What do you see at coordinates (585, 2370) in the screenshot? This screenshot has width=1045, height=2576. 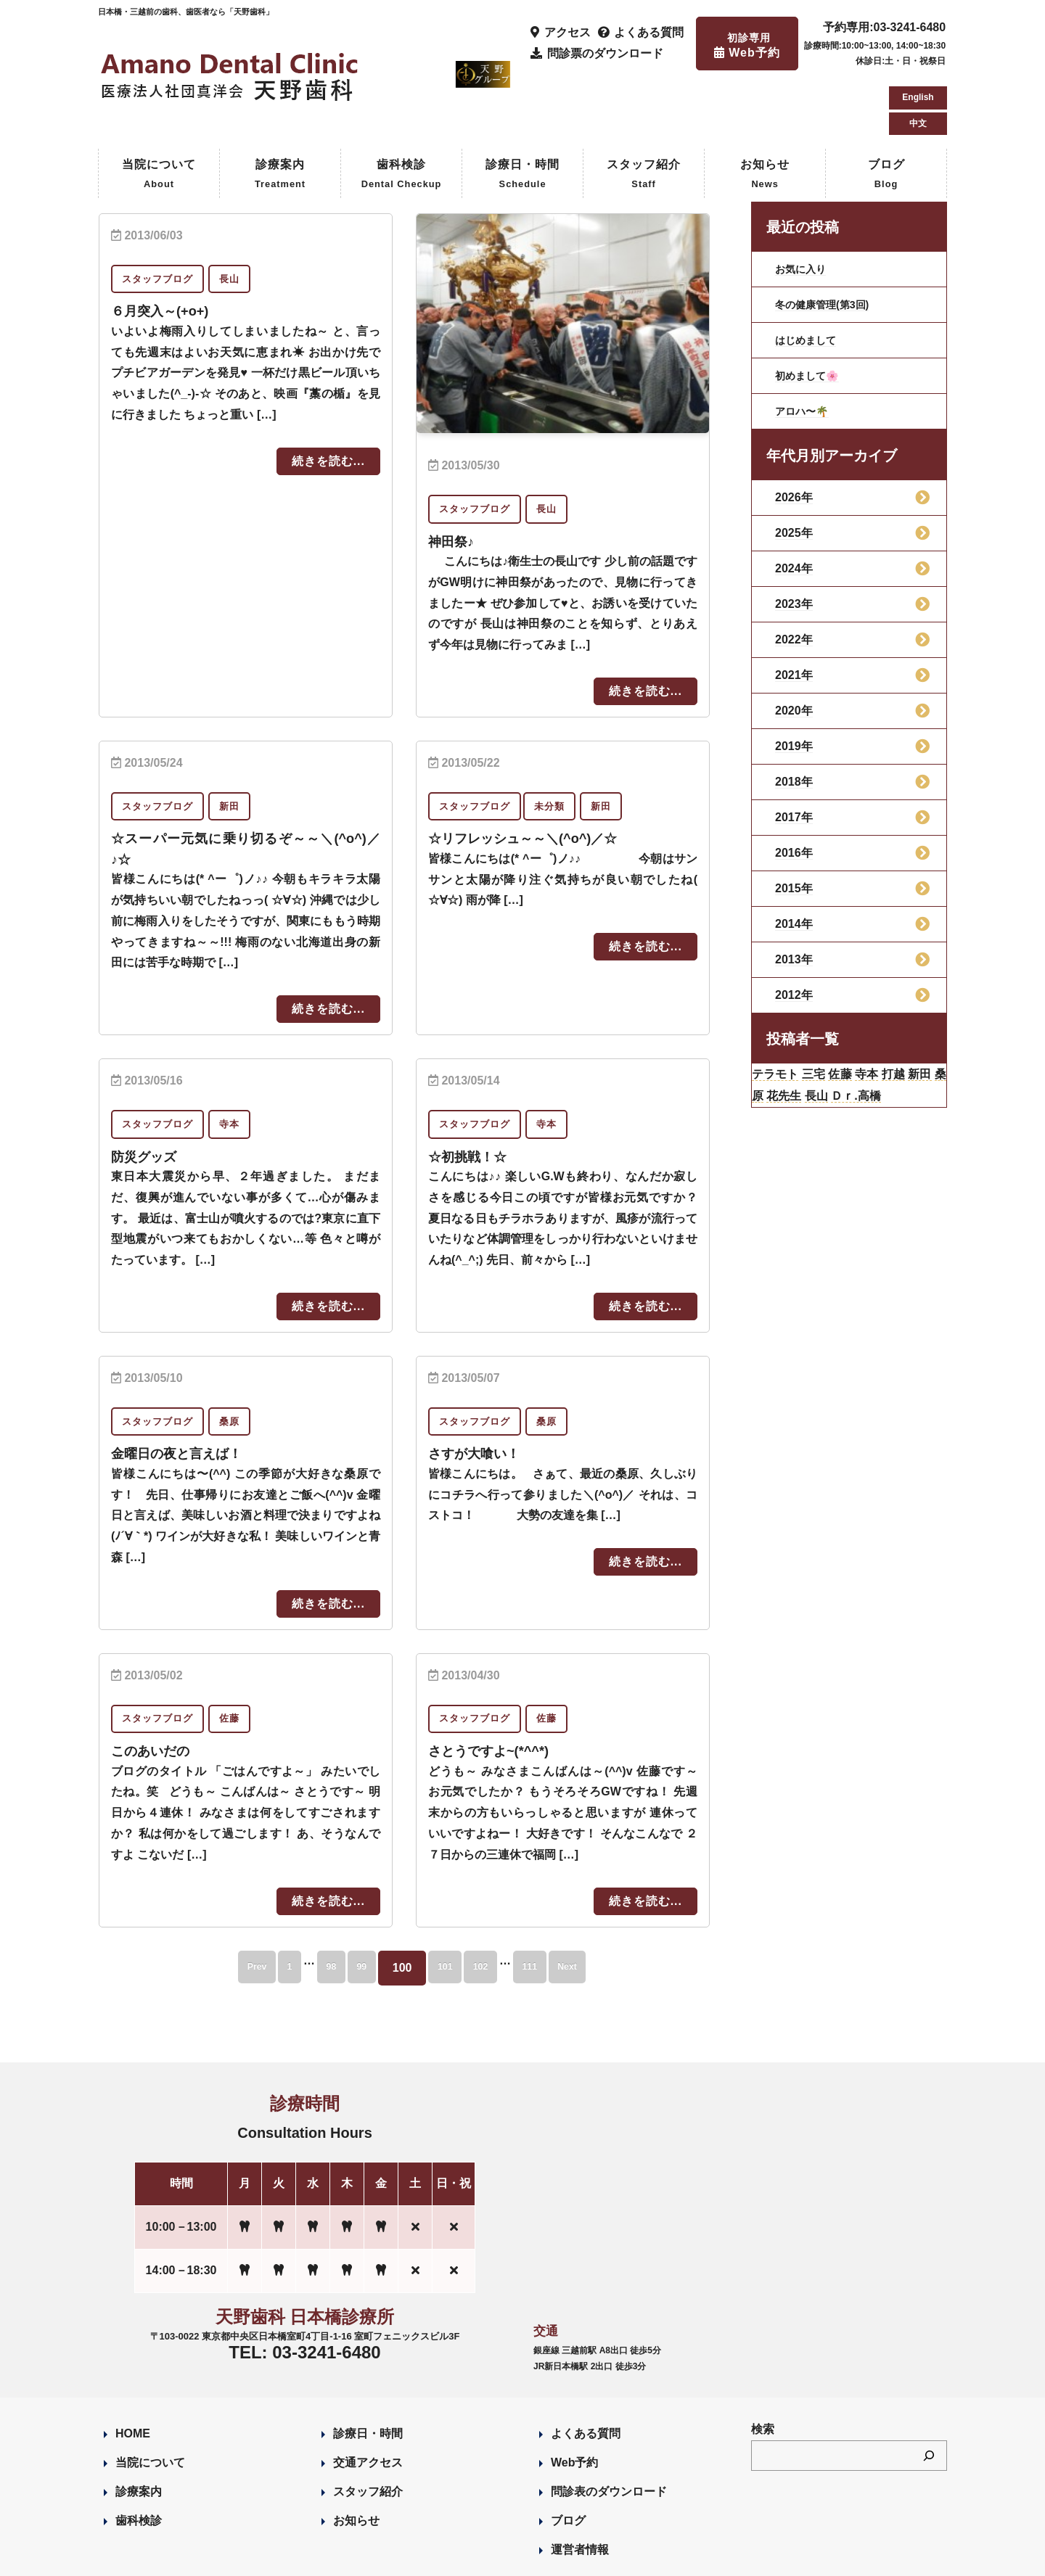 I see `よくある質問` at bounding box center [585, 2370].